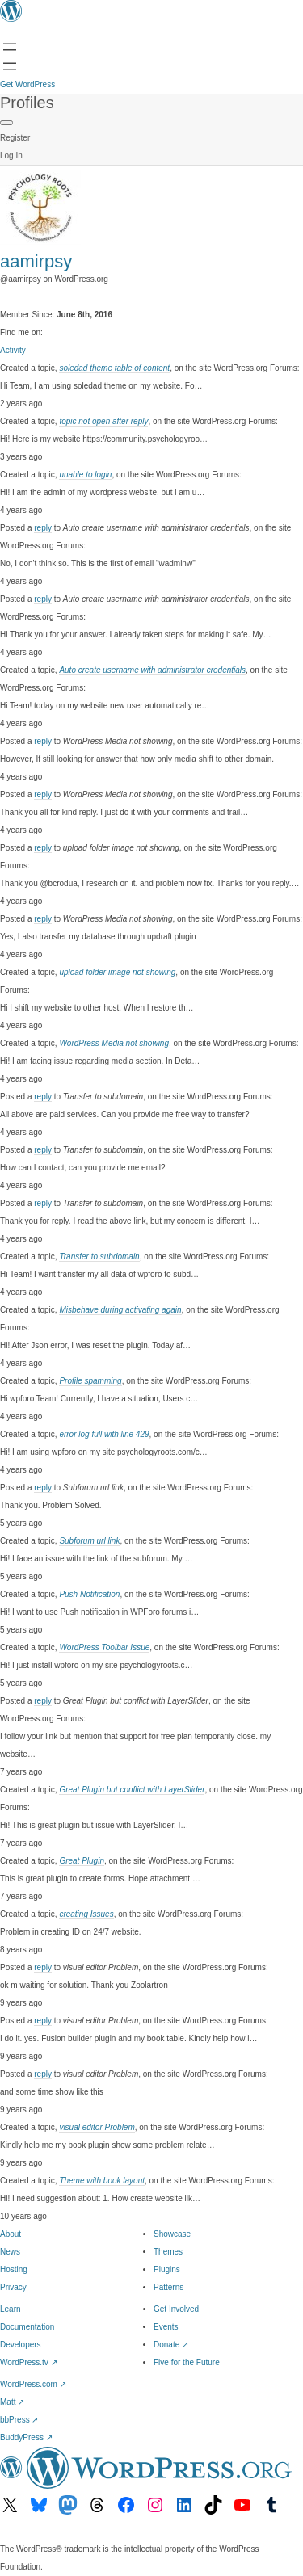 Image resolution: width=303 pixels, height=2576 pixels. Describe the element at coordinates (19, 2419) in the screenshot. I see `bbPress` at that location.